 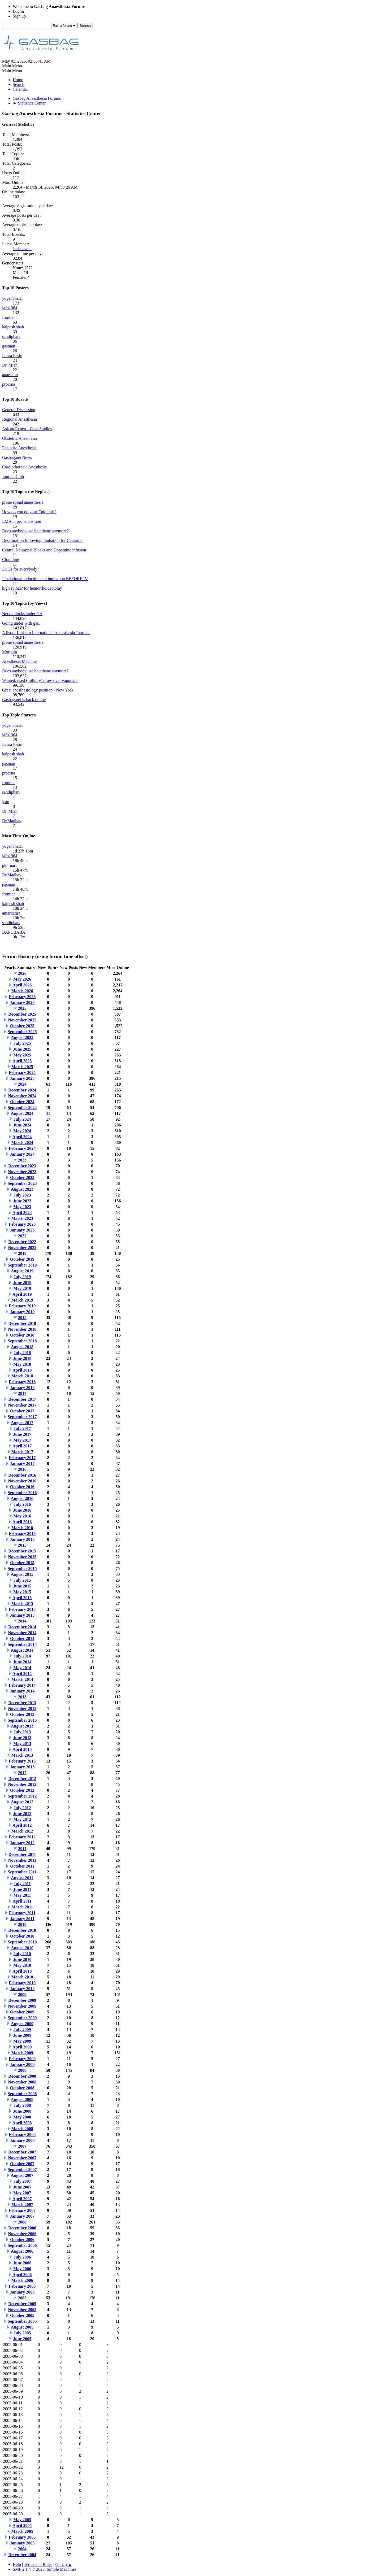 I want to click on December 2005, so click(x=22, y=2303).